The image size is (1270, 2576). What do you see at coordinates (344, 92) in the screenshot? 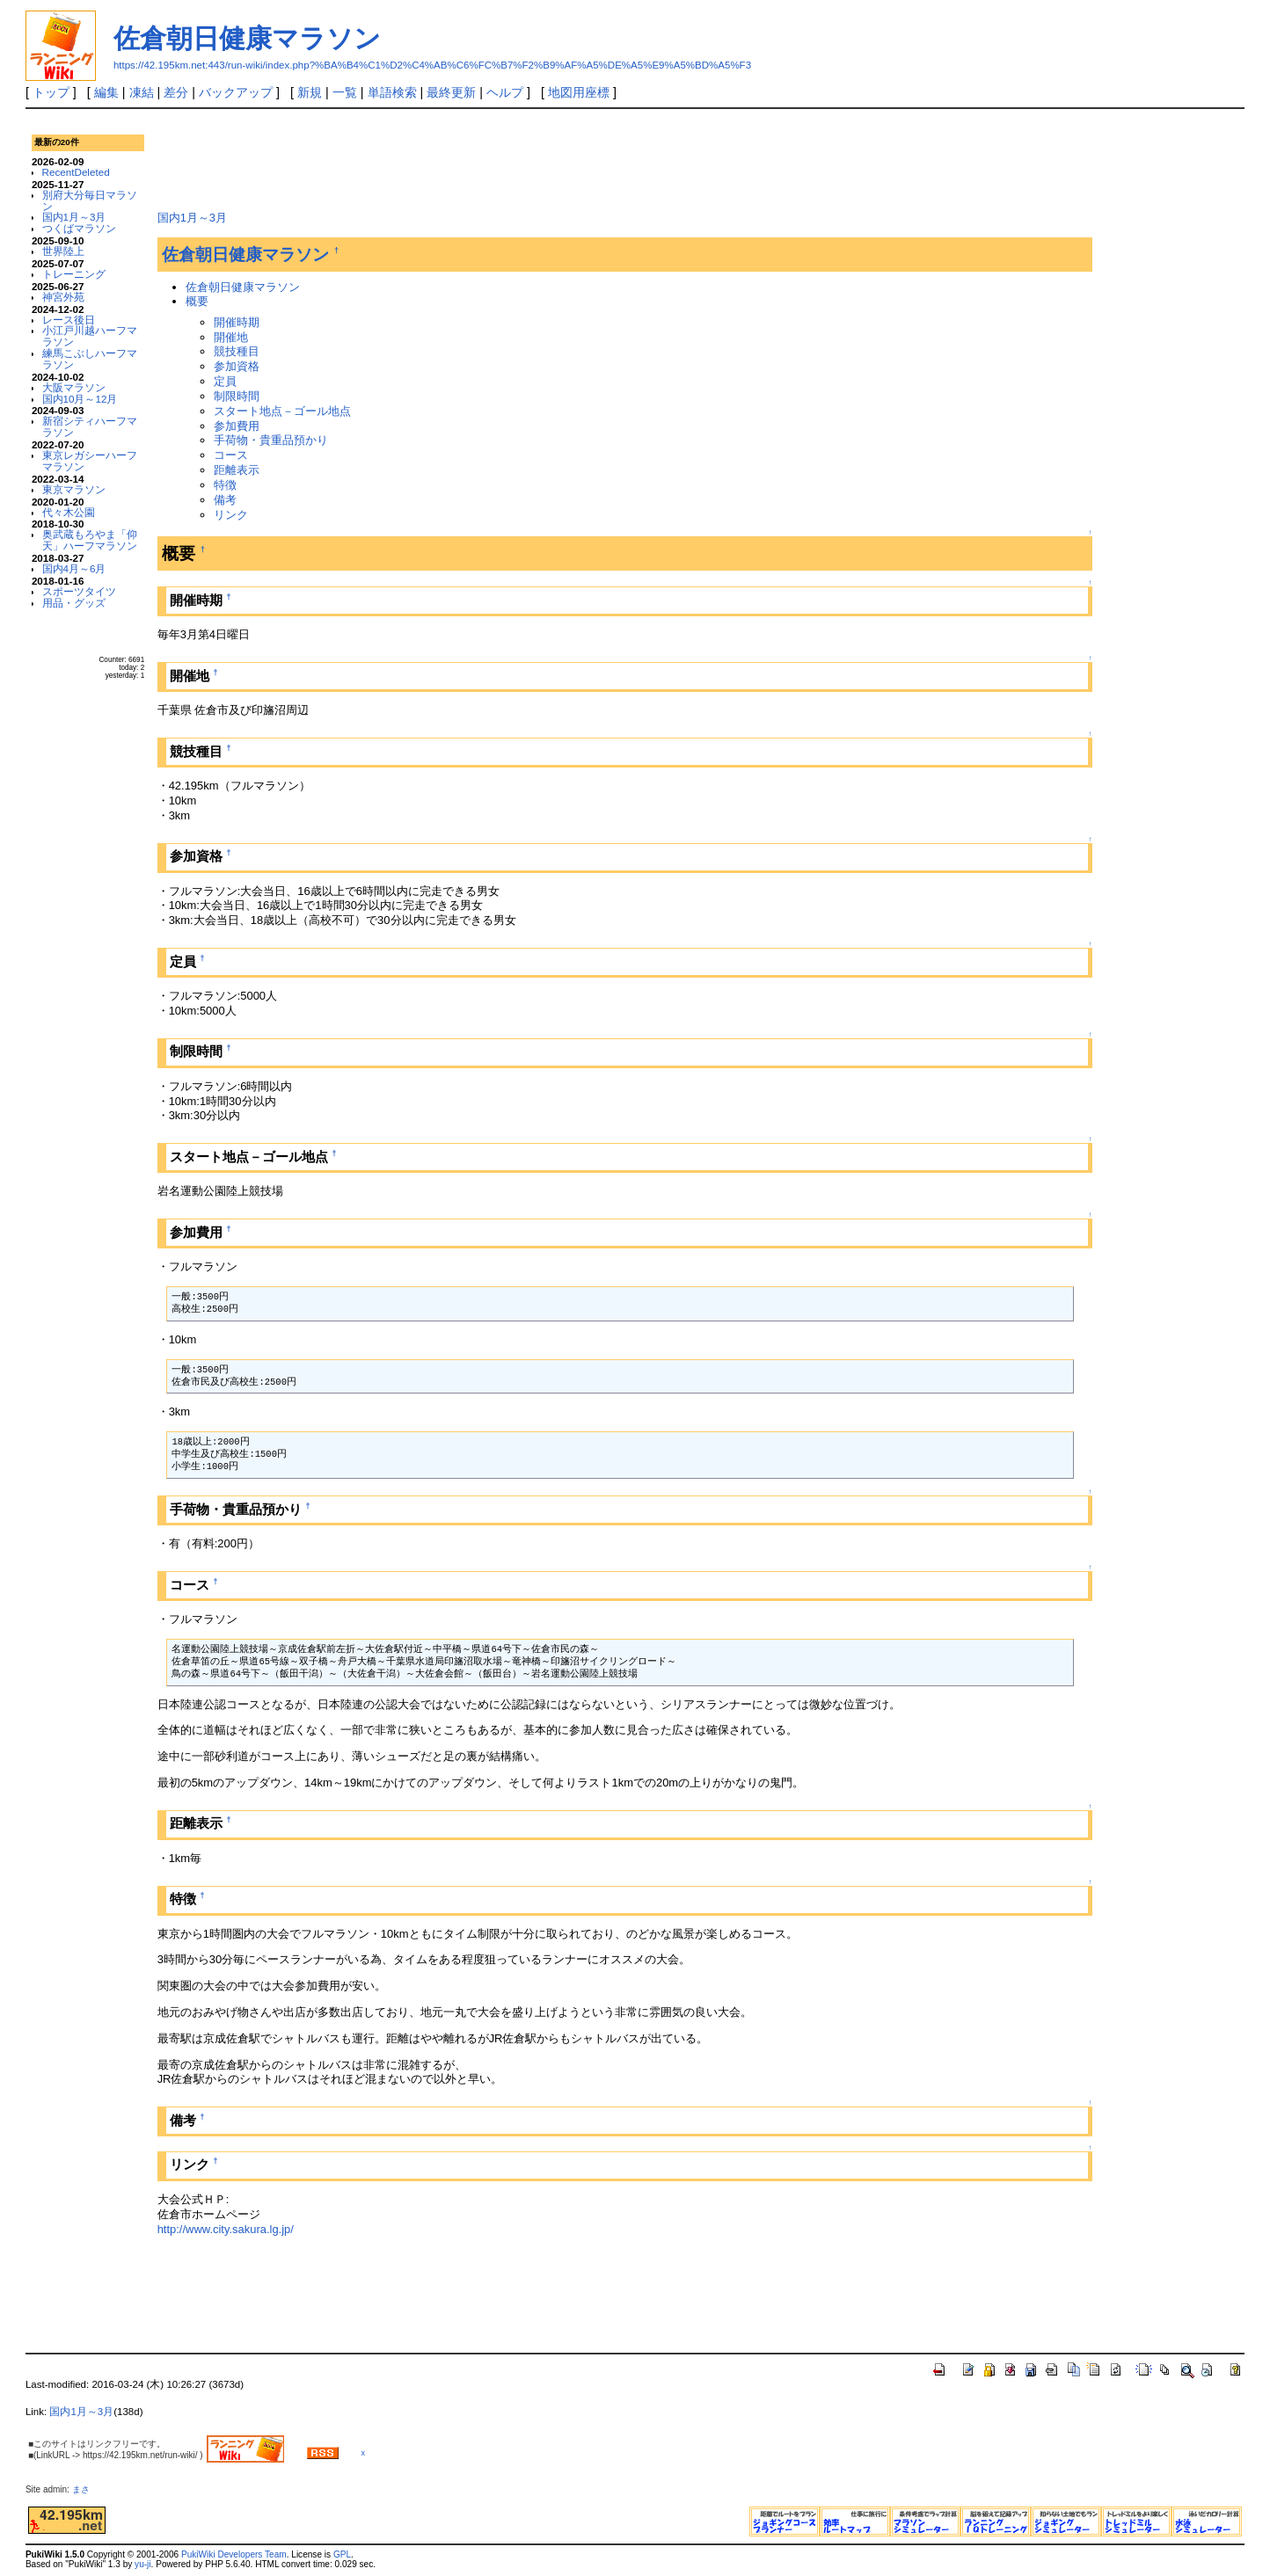
I see `一覧` at bounding box center [344, 92].